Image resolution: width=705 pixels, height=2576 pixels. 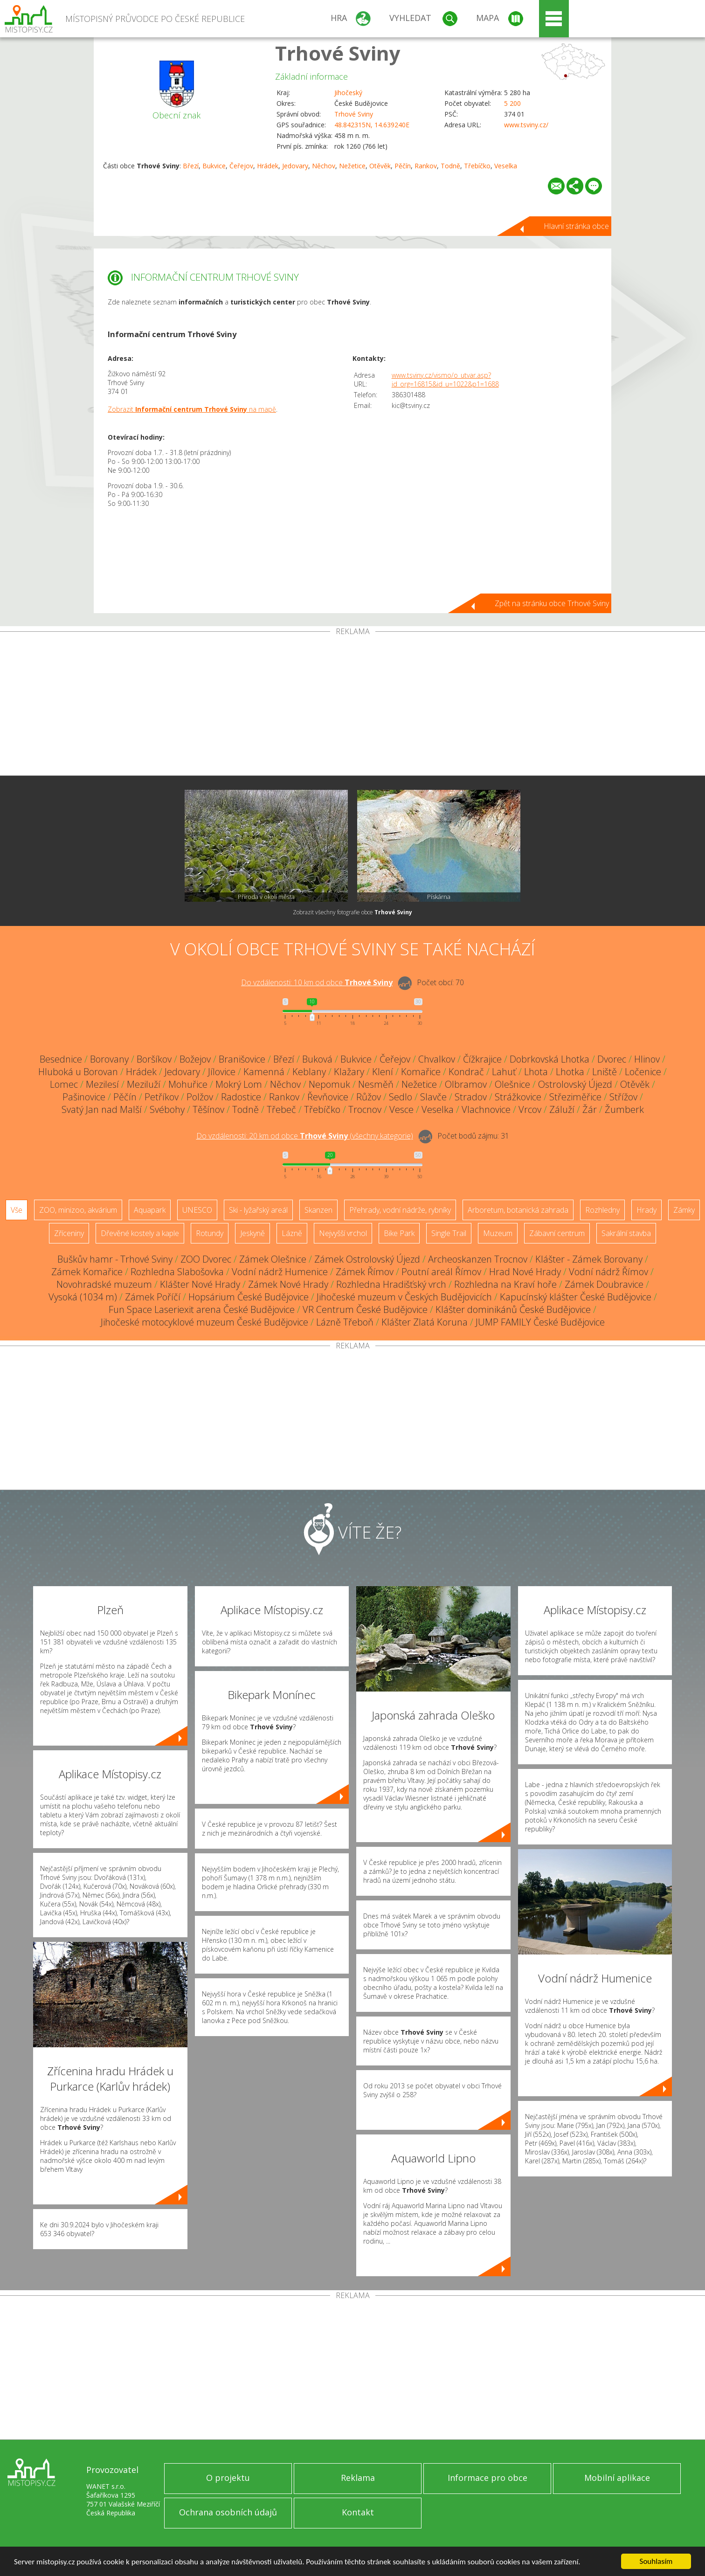 I want to click on Ski - lyžařský areál, so click(x=258, y=1210).